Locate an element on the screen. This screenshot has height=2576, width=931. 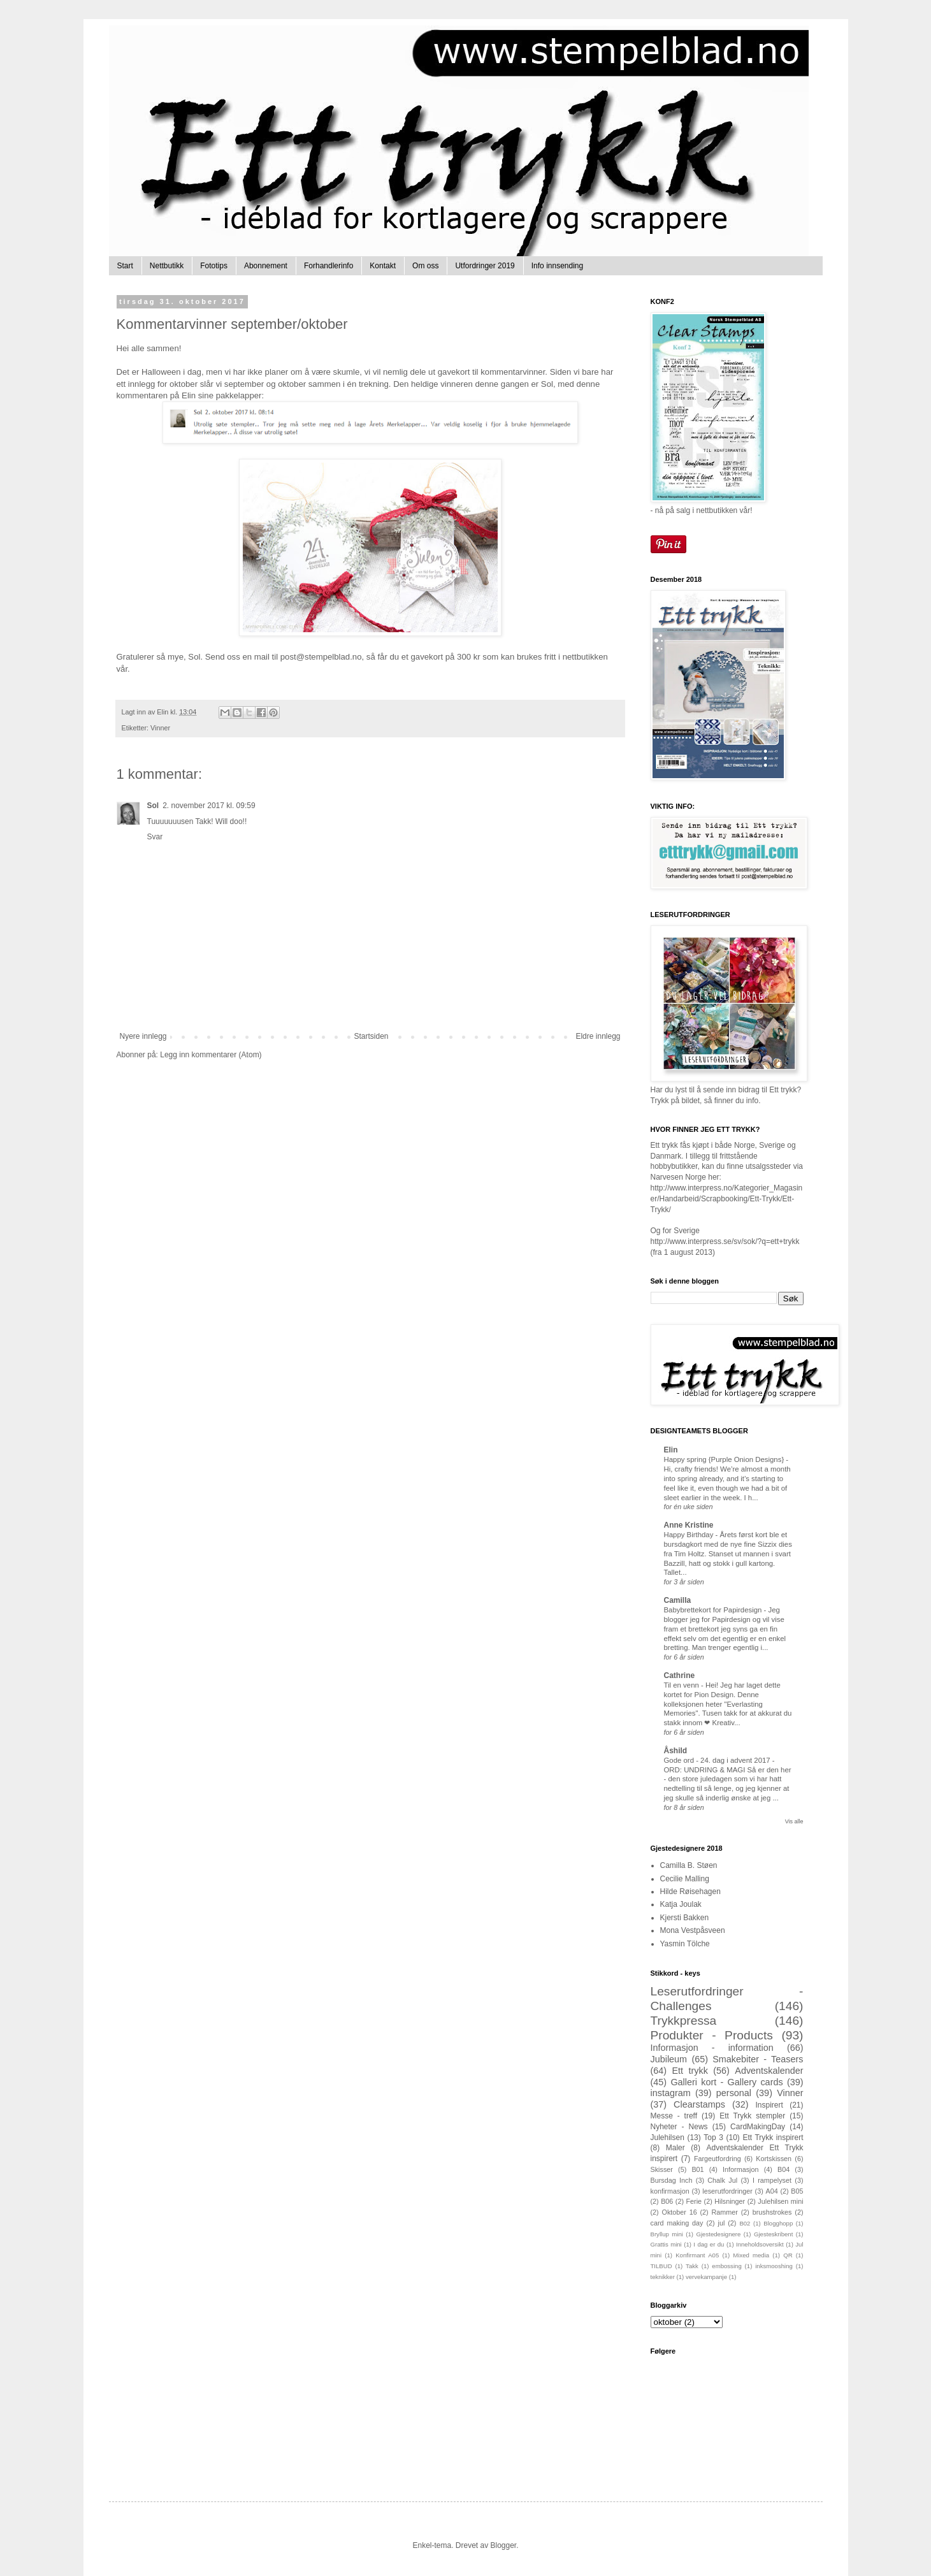
Maler is located at coordinates (675, 2147).